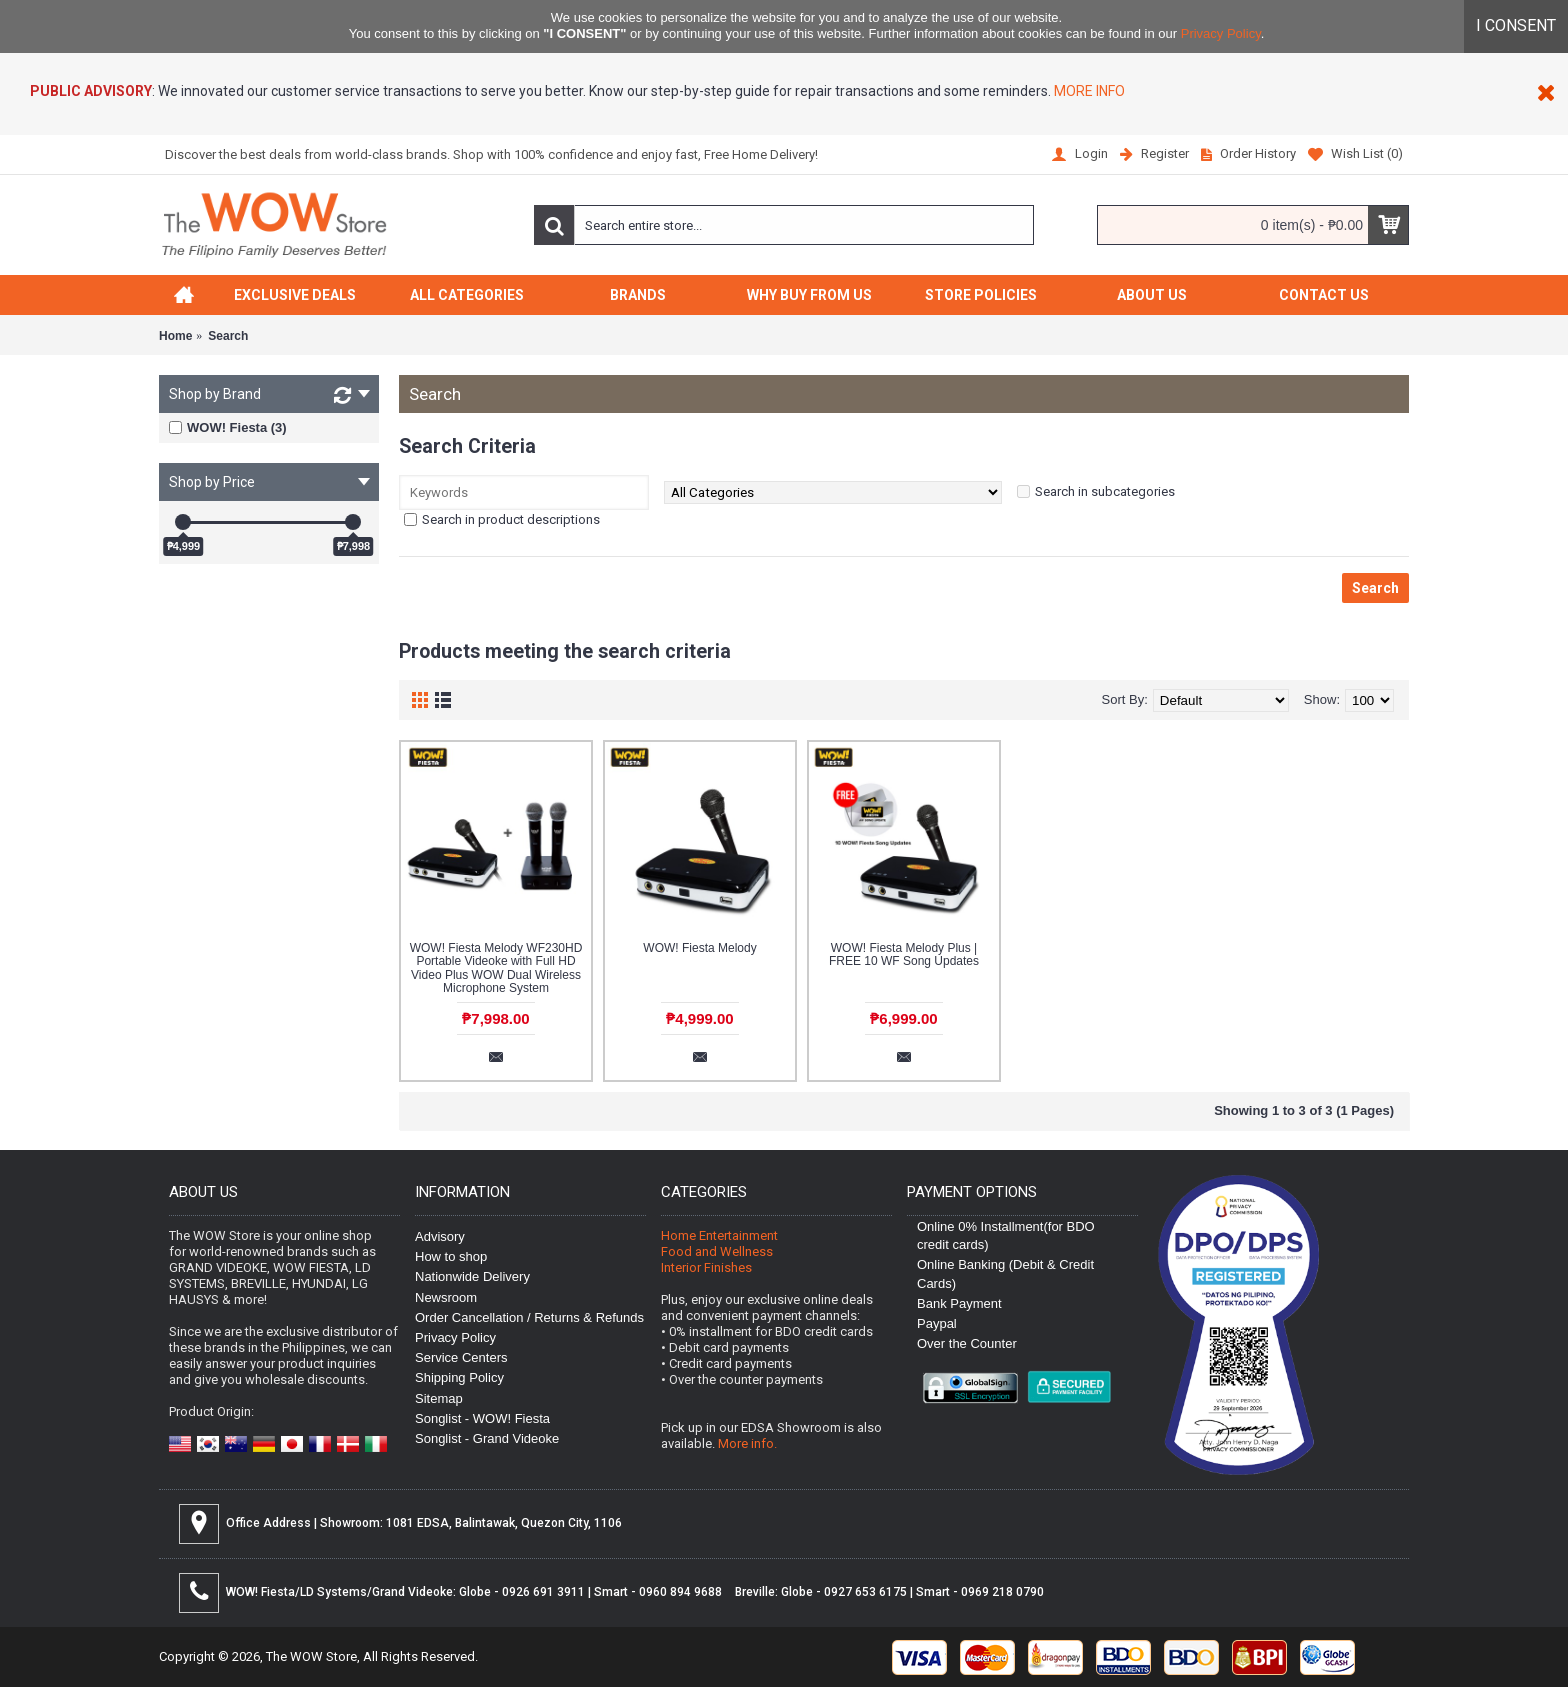 Image resolution: width=1568 pixels, height=1687 pixels. What do you see at coordinates (717, 1251) in the screenshot?
I see `Food and Wellness` at bounding box center [717, 1251].